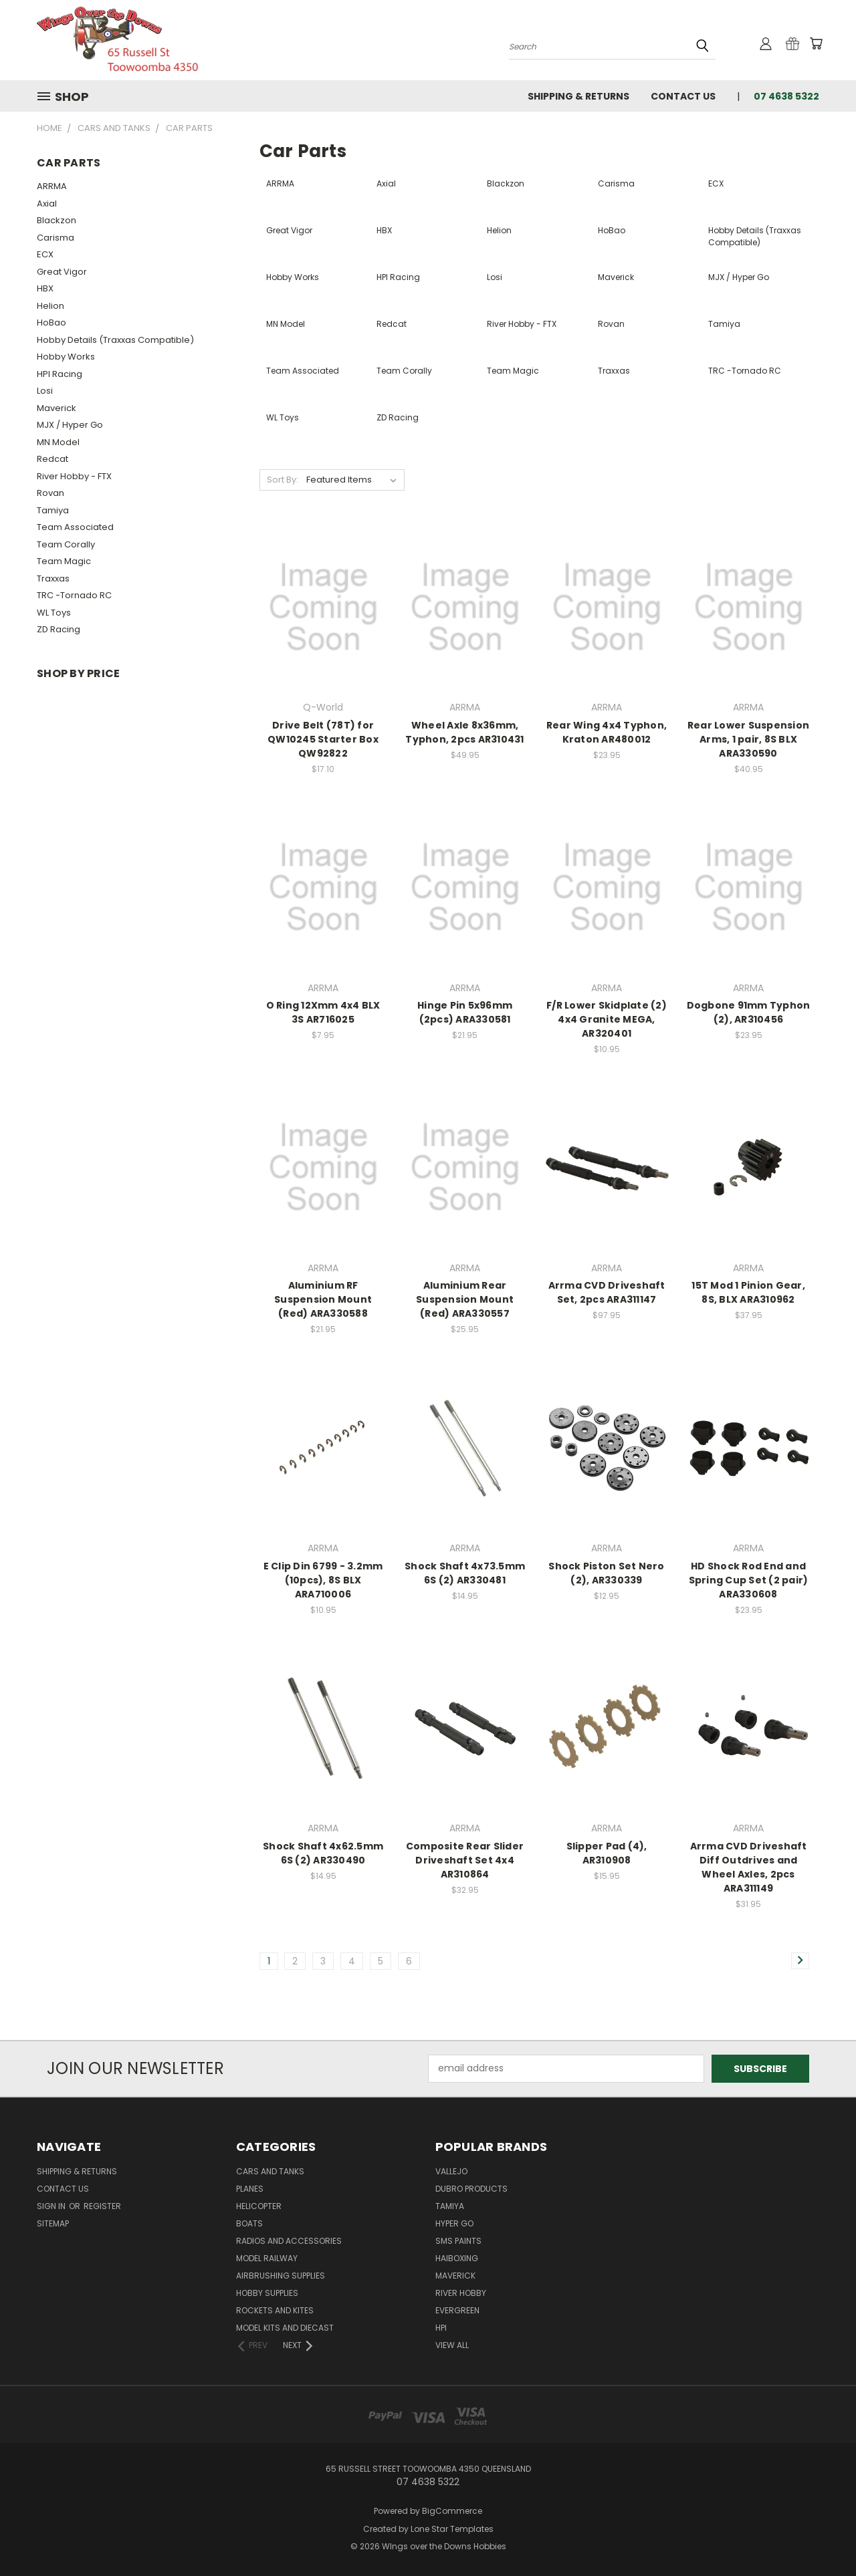 Image resolution: width=856 pixels, height=2576 pixels. What do you see at coordinates (578, 96) in the screenshot?
I see `Shipping & Returns` at bounding box center [578, 96].